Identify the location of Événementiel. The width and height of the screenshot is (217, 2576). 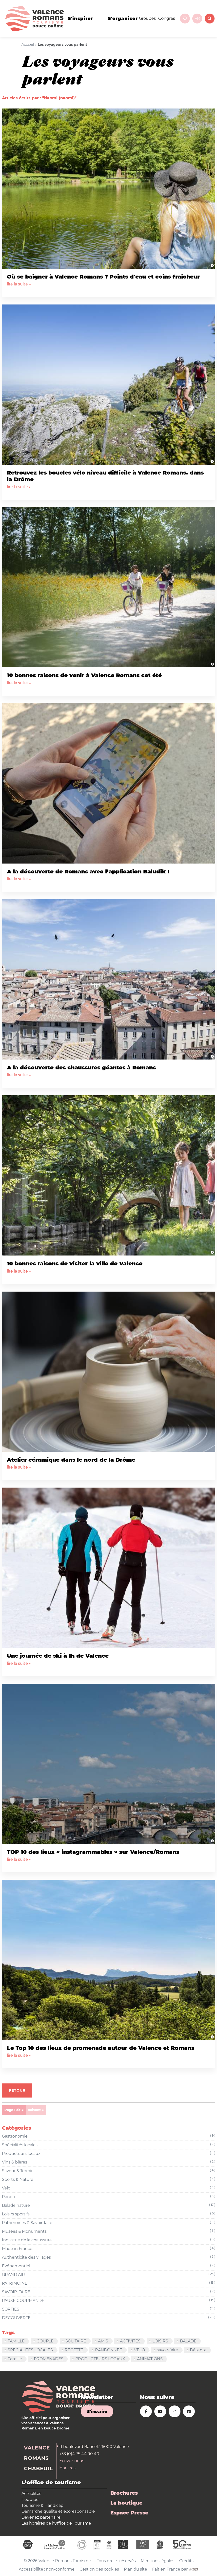
(108, 2266).